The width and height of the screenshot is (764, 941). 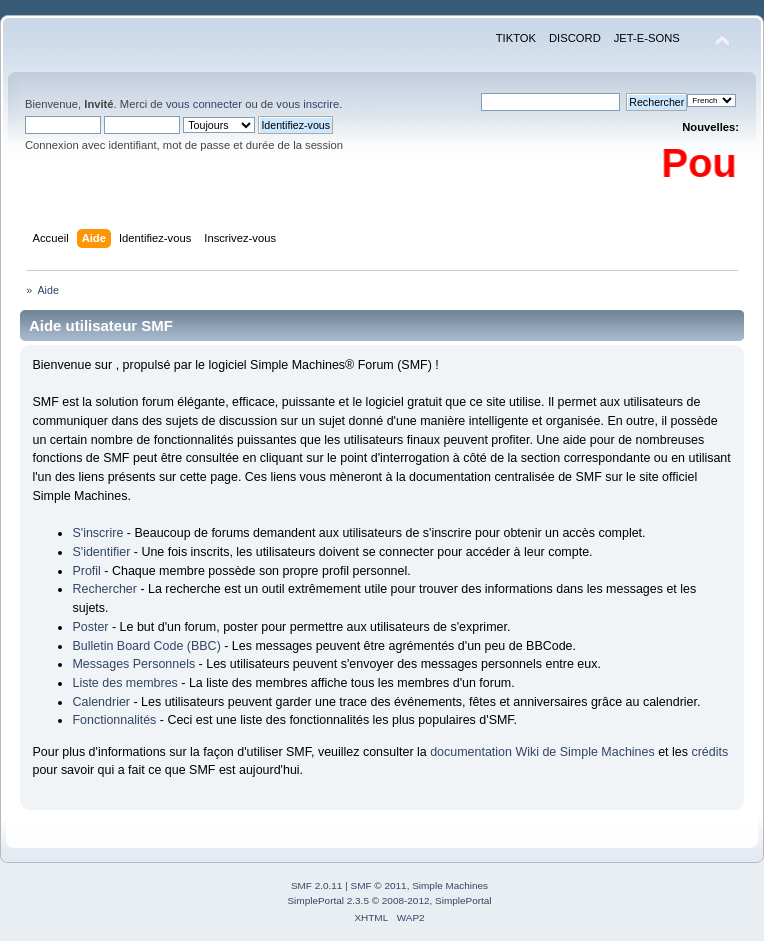 What do you see at coordinates (97, 533) in the screenshot?
I see `S'inscrire` at bounding box center [97, 533].